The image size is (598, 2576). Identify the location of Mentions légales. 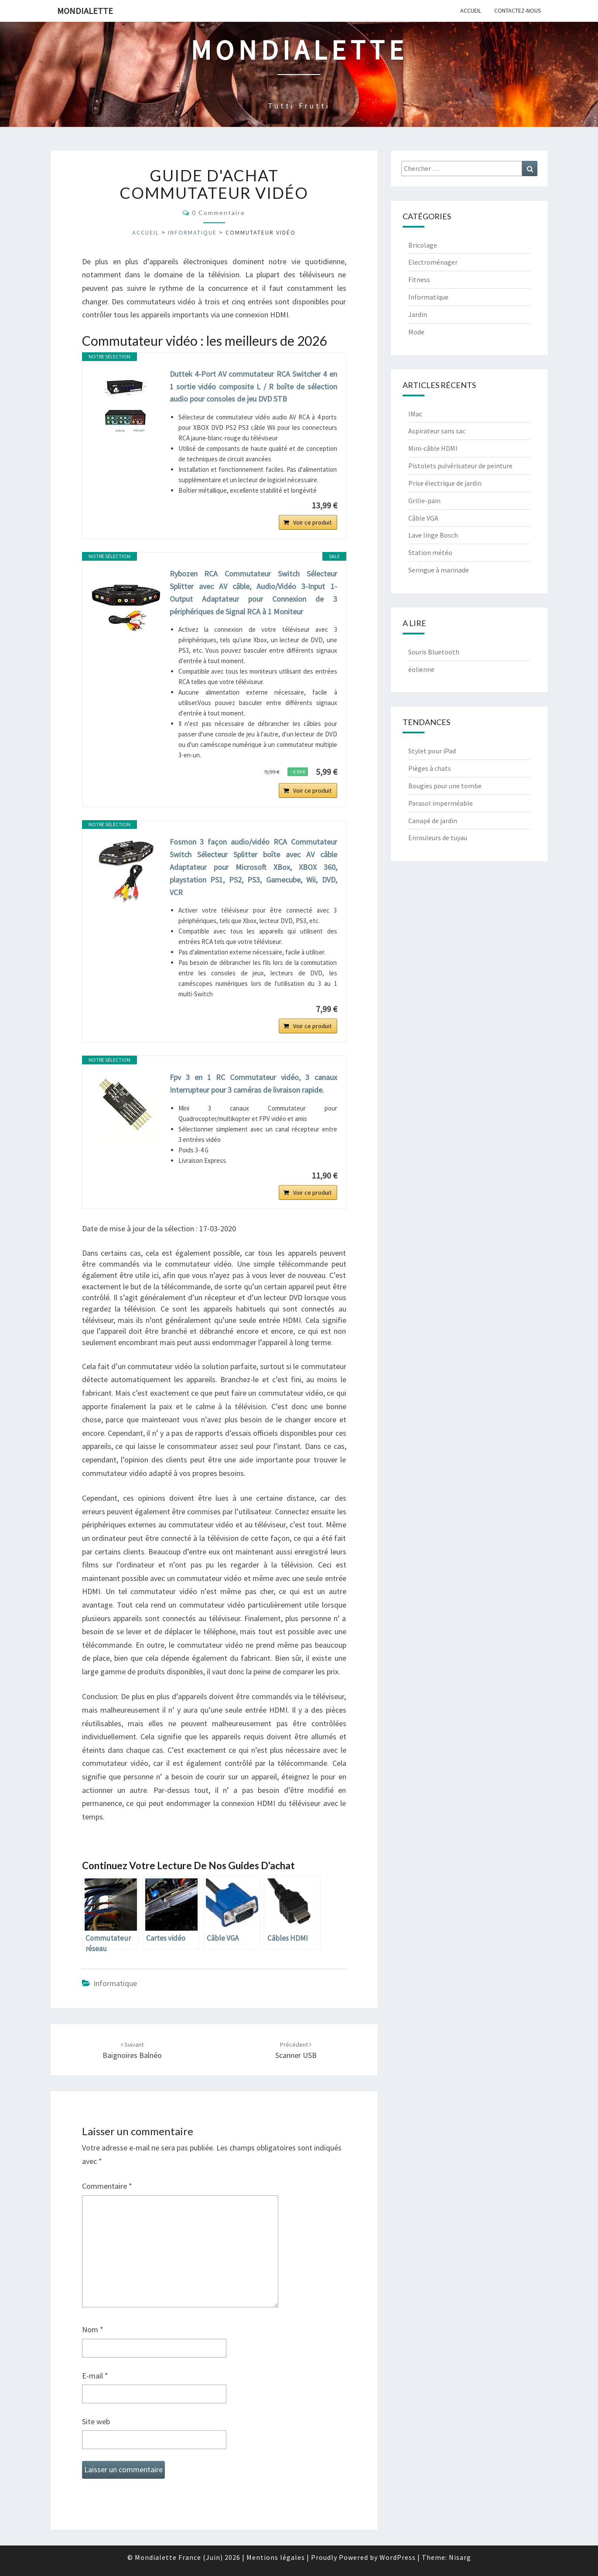
(275, 2557).